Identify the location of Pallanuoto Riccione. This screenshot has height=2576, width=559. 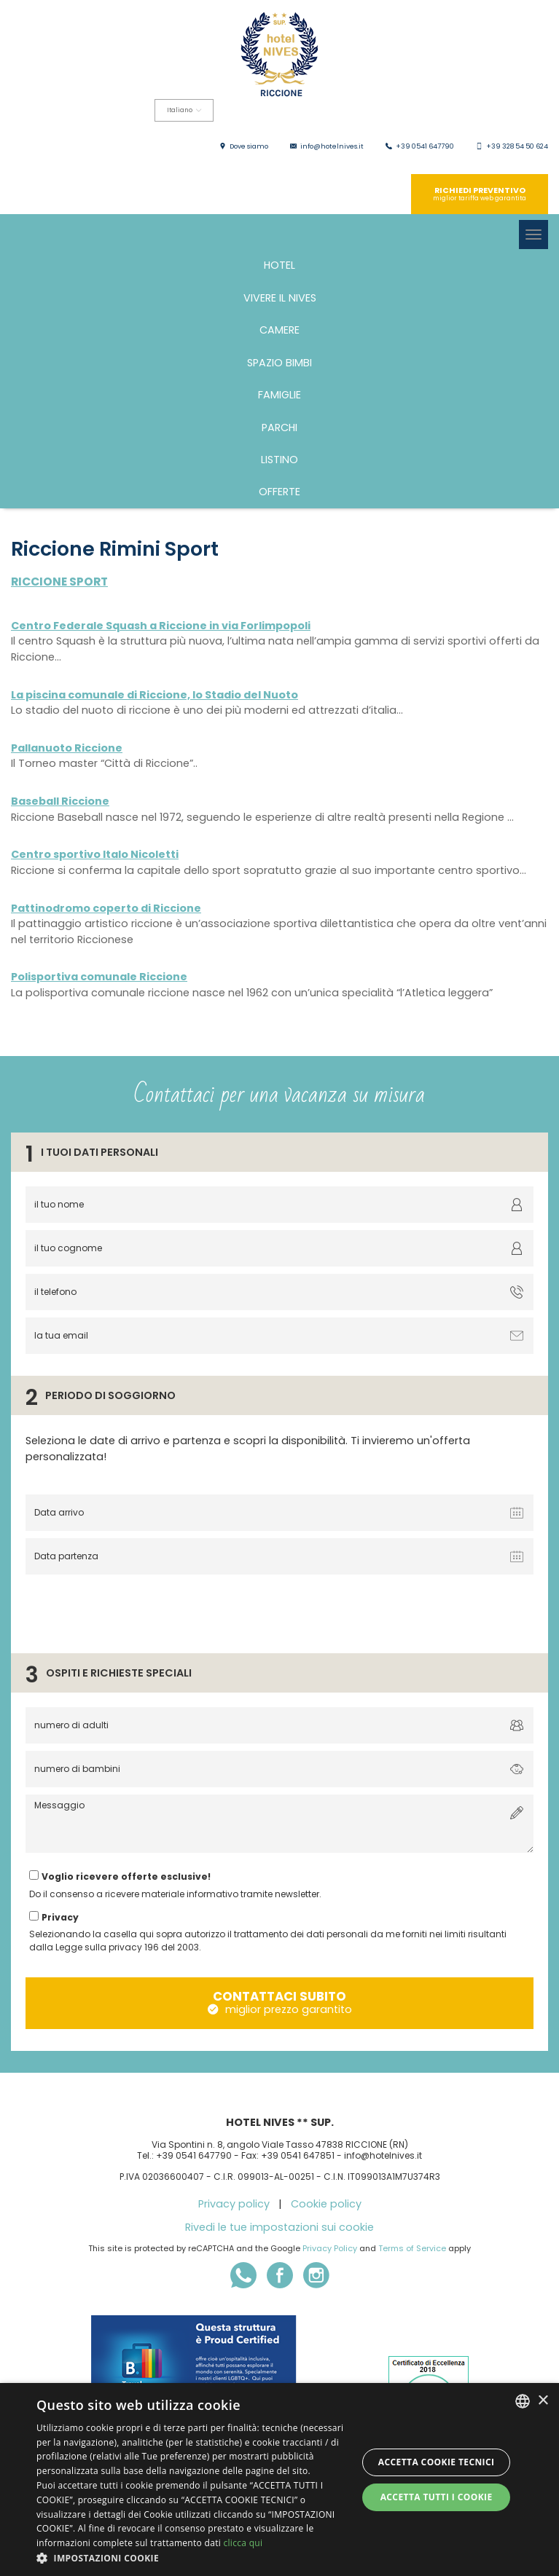
(66, 748).